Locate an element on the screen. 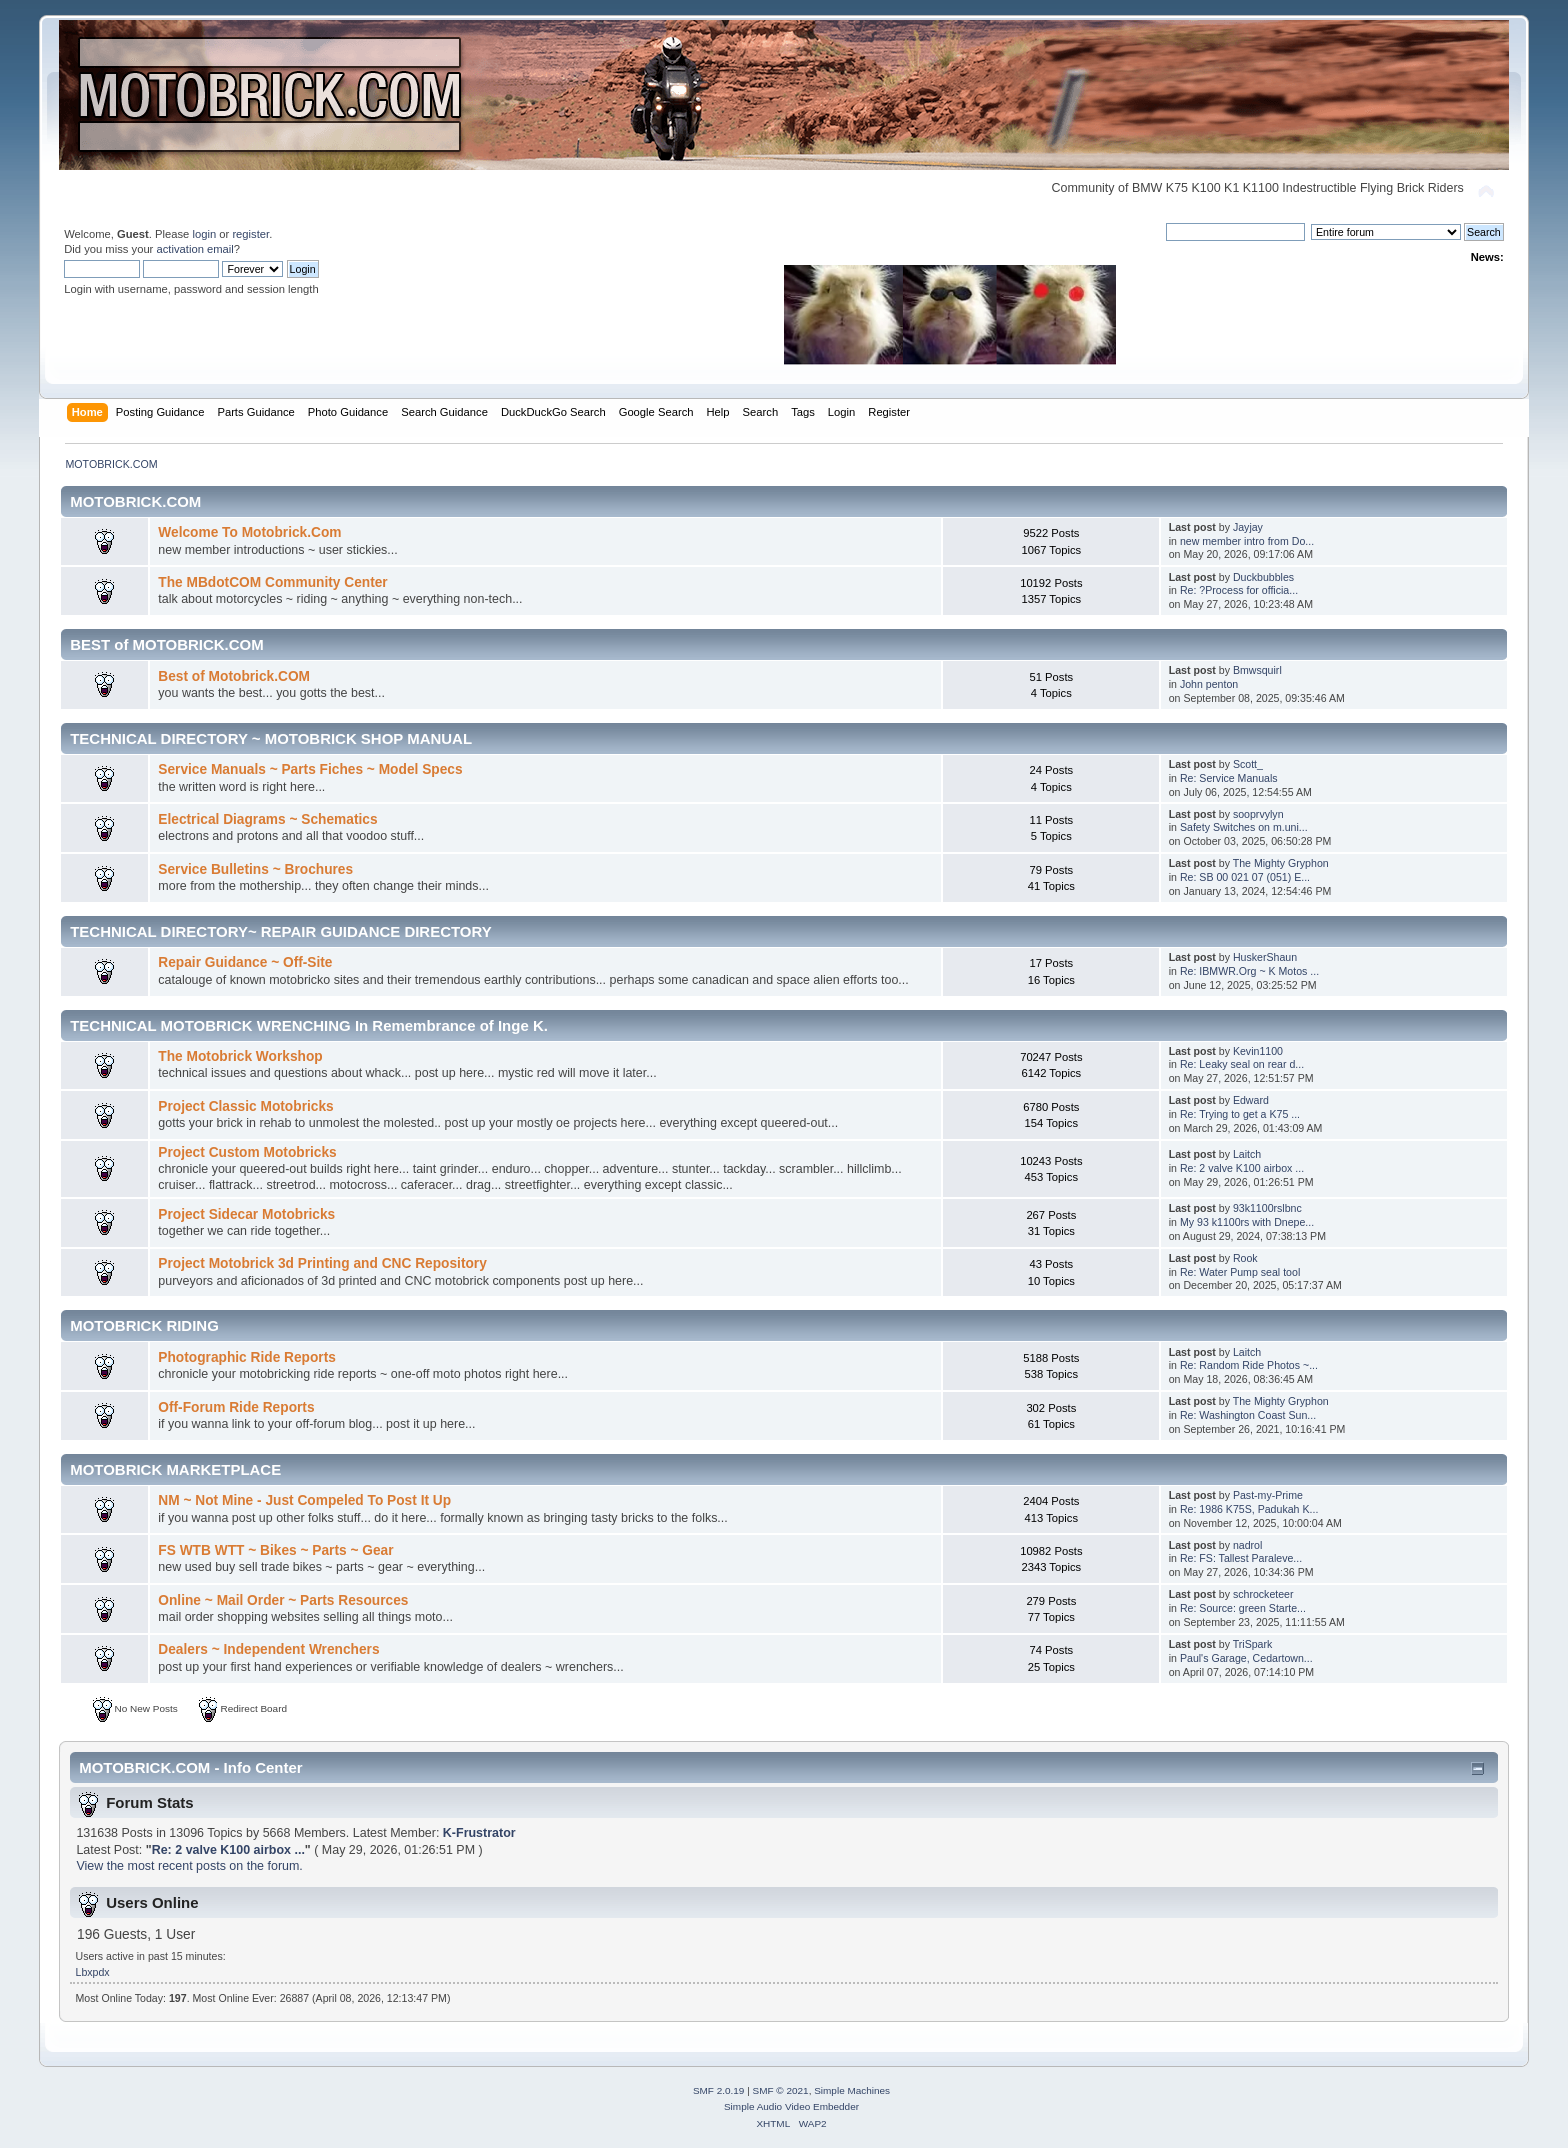  Re: ?Process for officia... is located at coordinates (1239, 590).